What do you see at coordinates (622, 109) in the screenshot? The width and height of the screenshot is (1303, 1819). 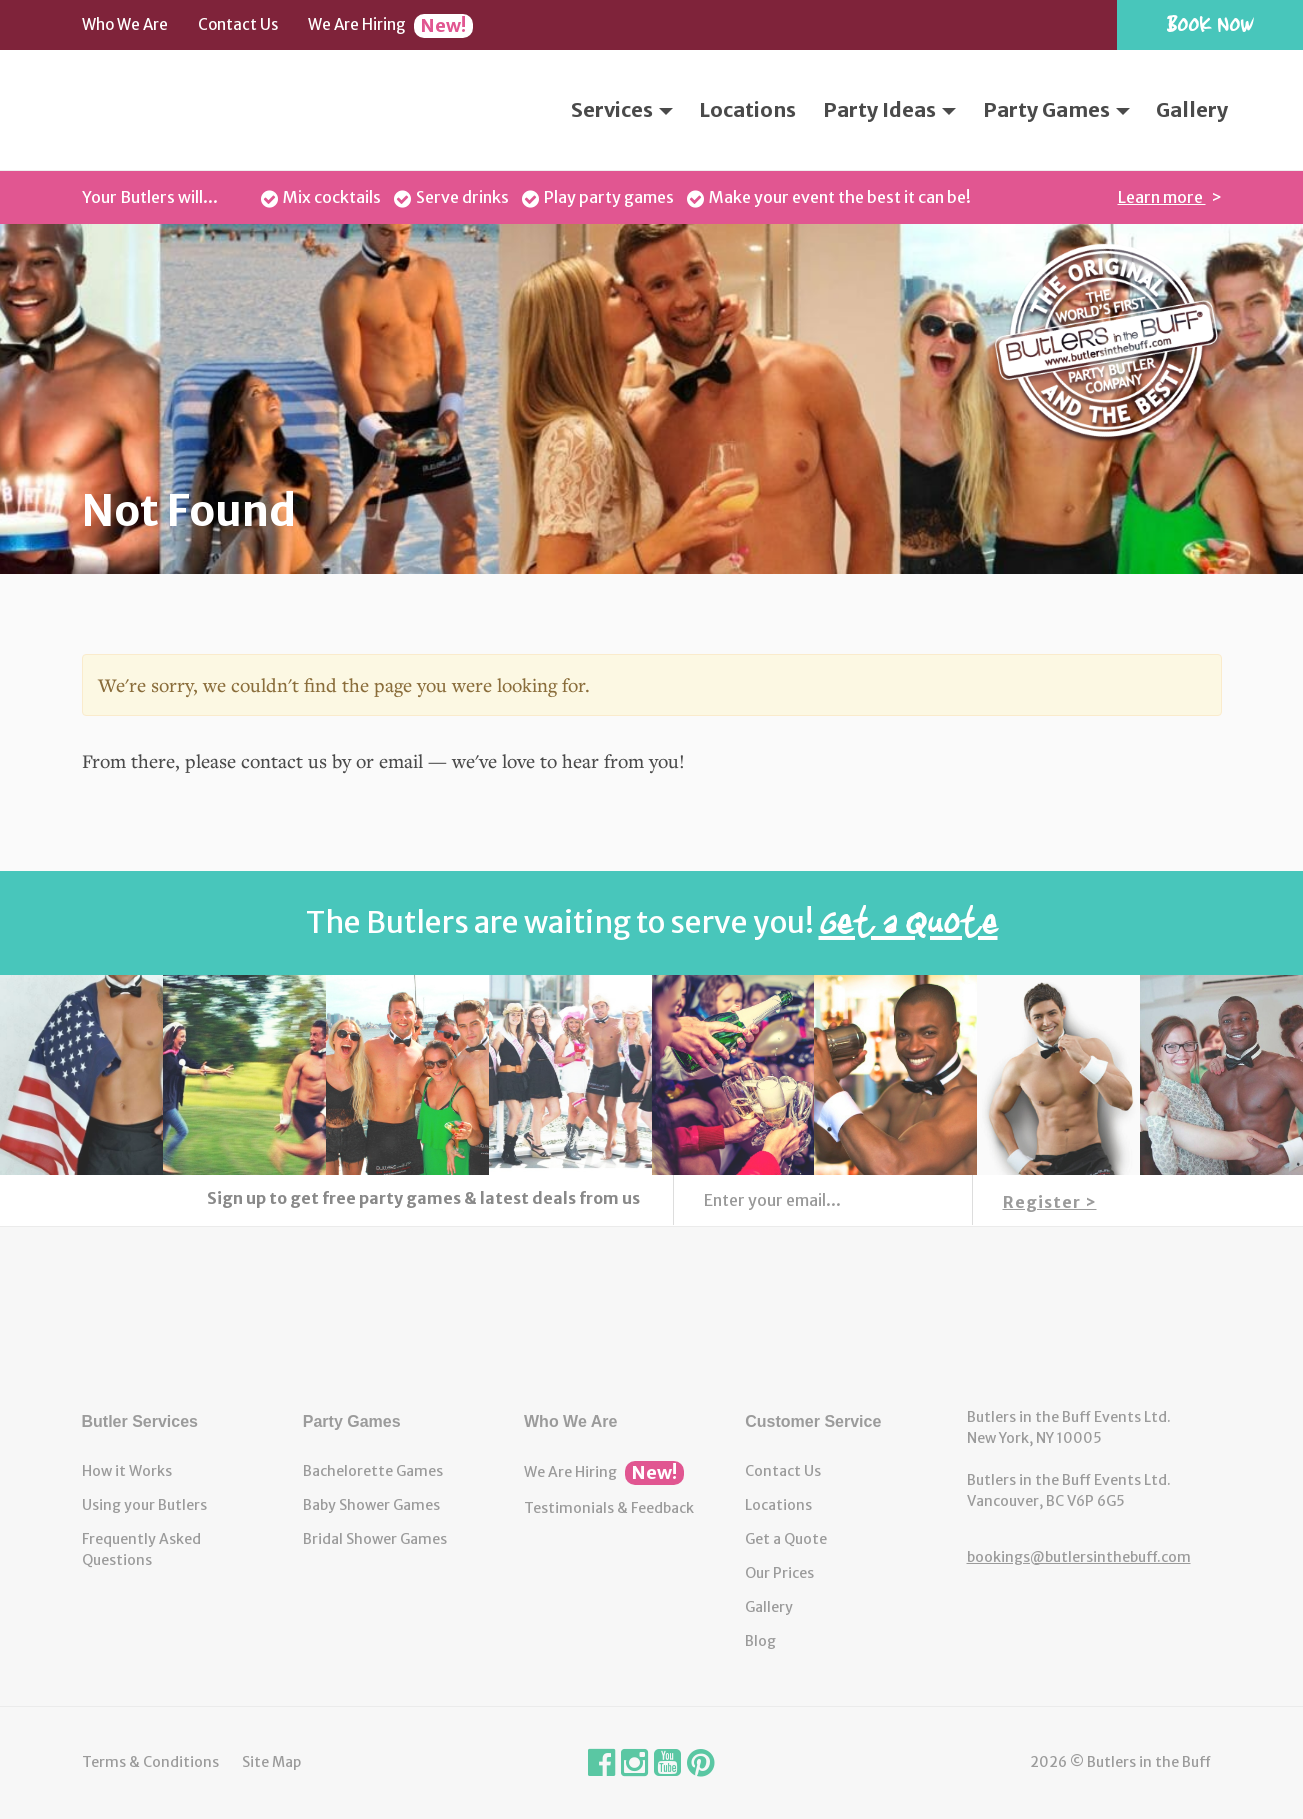 I see `Services` at bounding box center [622, 109].